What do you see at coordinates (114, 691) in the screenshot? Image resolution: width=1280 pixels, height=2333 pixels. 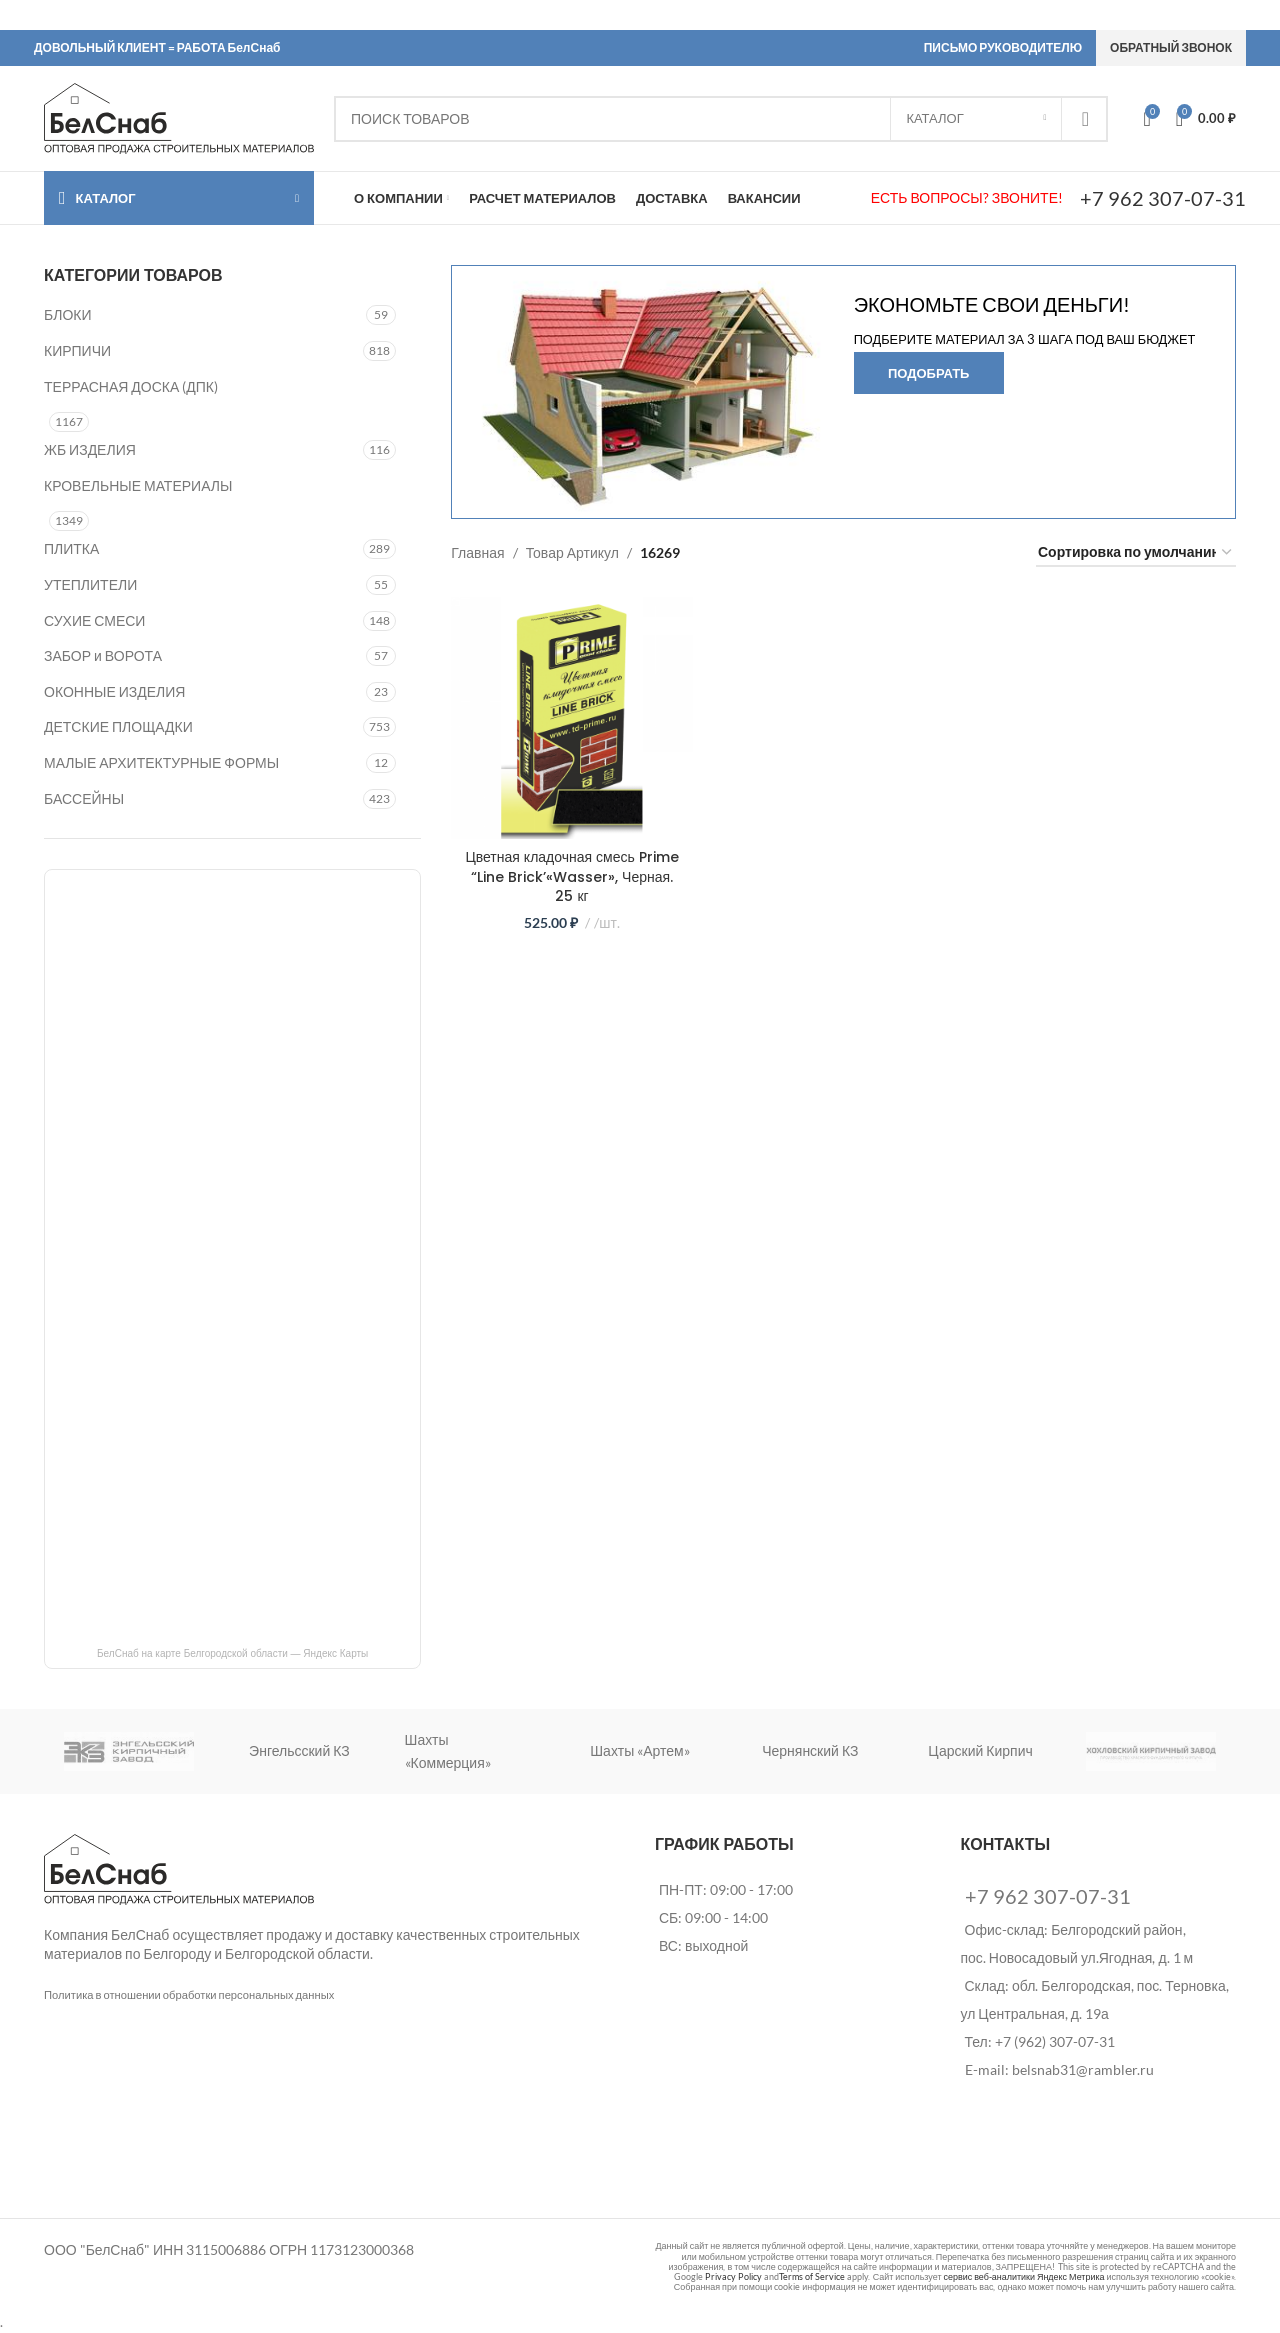 I see `ОКОННЫЕ ИЗДЕЛИЯ` at bounding box center [114, 691].